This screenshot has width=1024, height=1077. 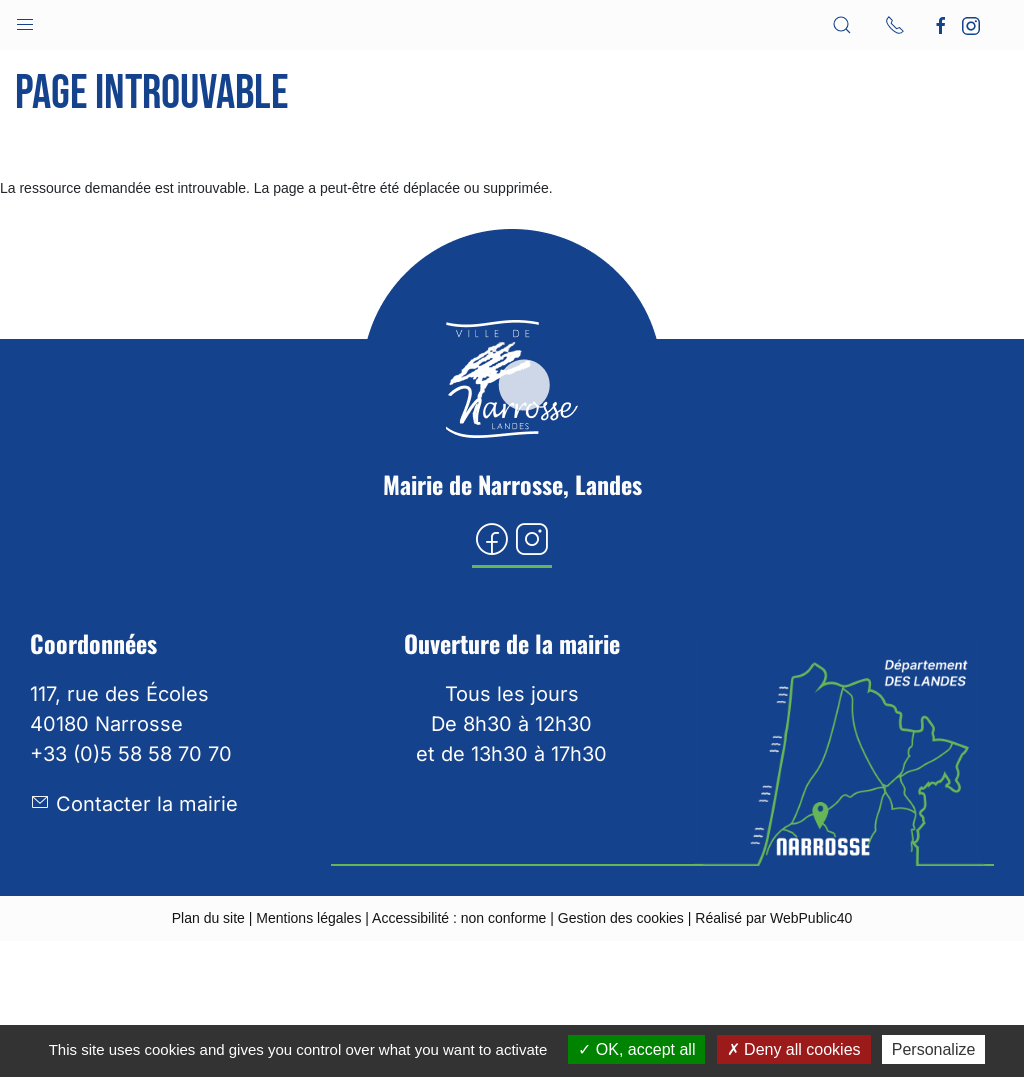 I want to click on OK, accept all, so click(x=636, y=1049).